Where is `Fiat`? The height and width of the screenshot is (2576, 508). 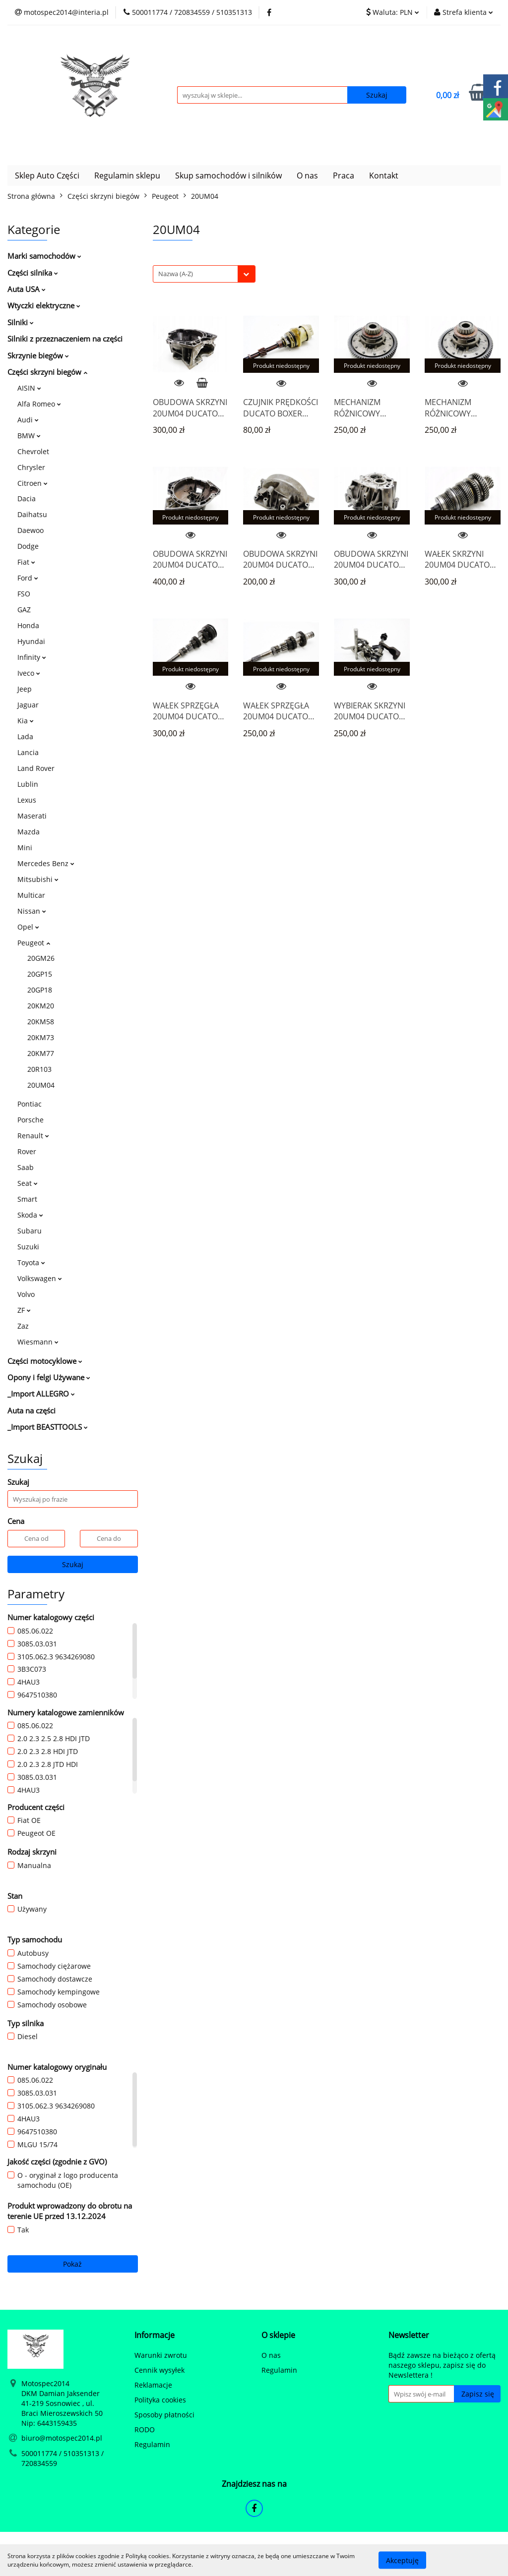
Fiat is located at coordinates (26, 562).